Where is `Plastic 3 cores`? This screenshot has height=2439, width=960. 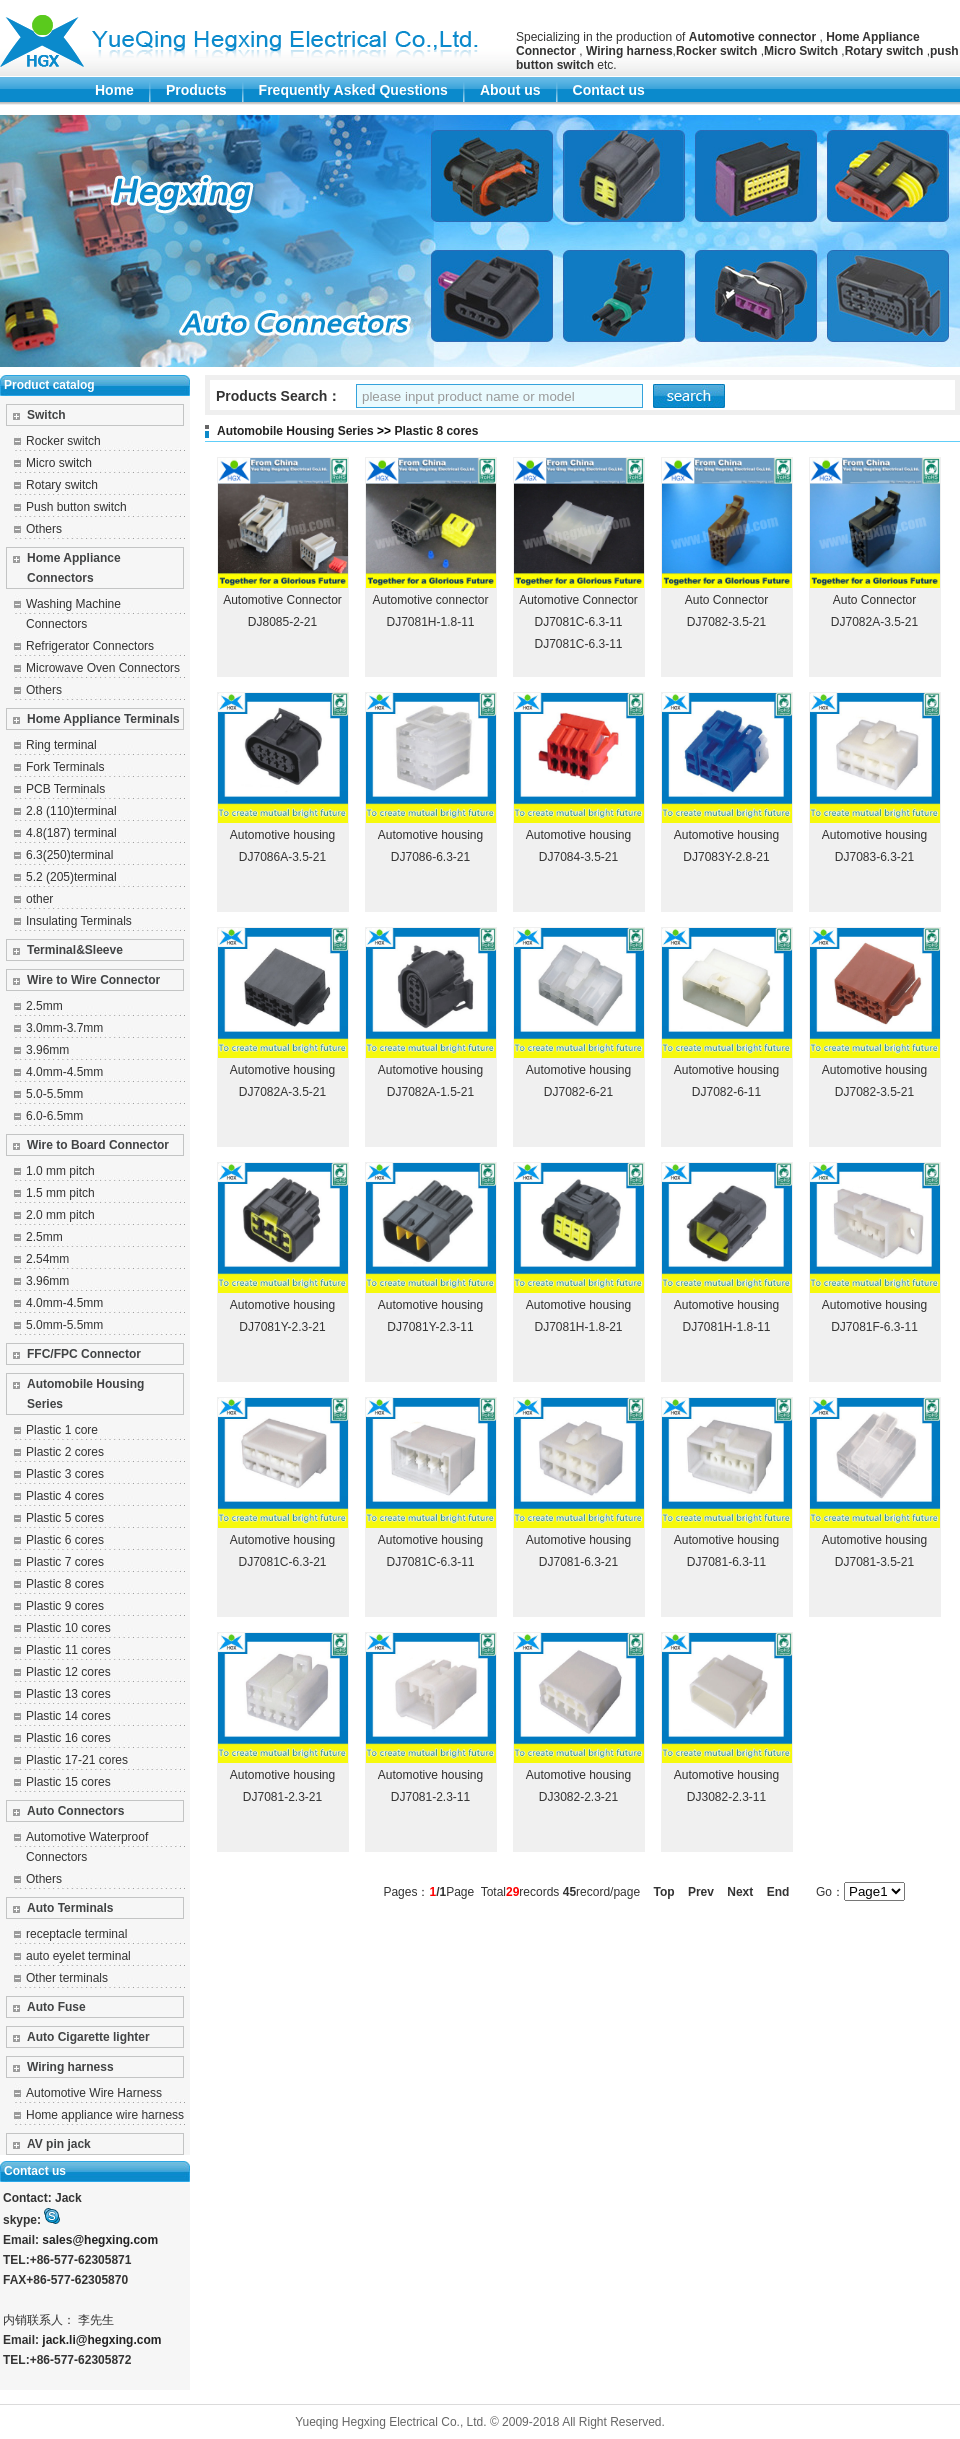 Plastic 3 cores is located at coordinates (65, 1474).